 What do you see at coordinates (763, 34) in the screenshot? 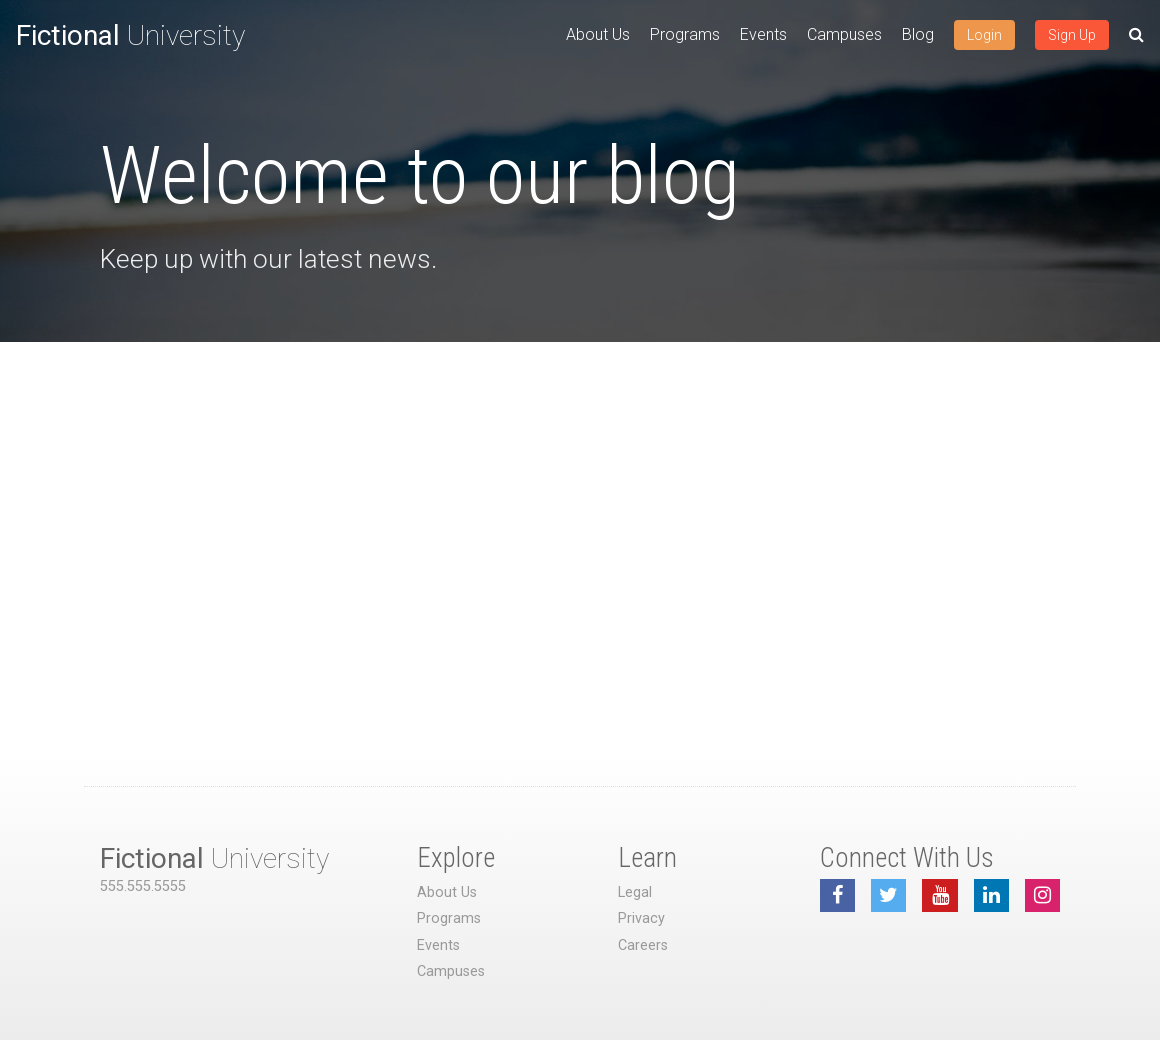
I see `Events` at bounding box center [763, 34].